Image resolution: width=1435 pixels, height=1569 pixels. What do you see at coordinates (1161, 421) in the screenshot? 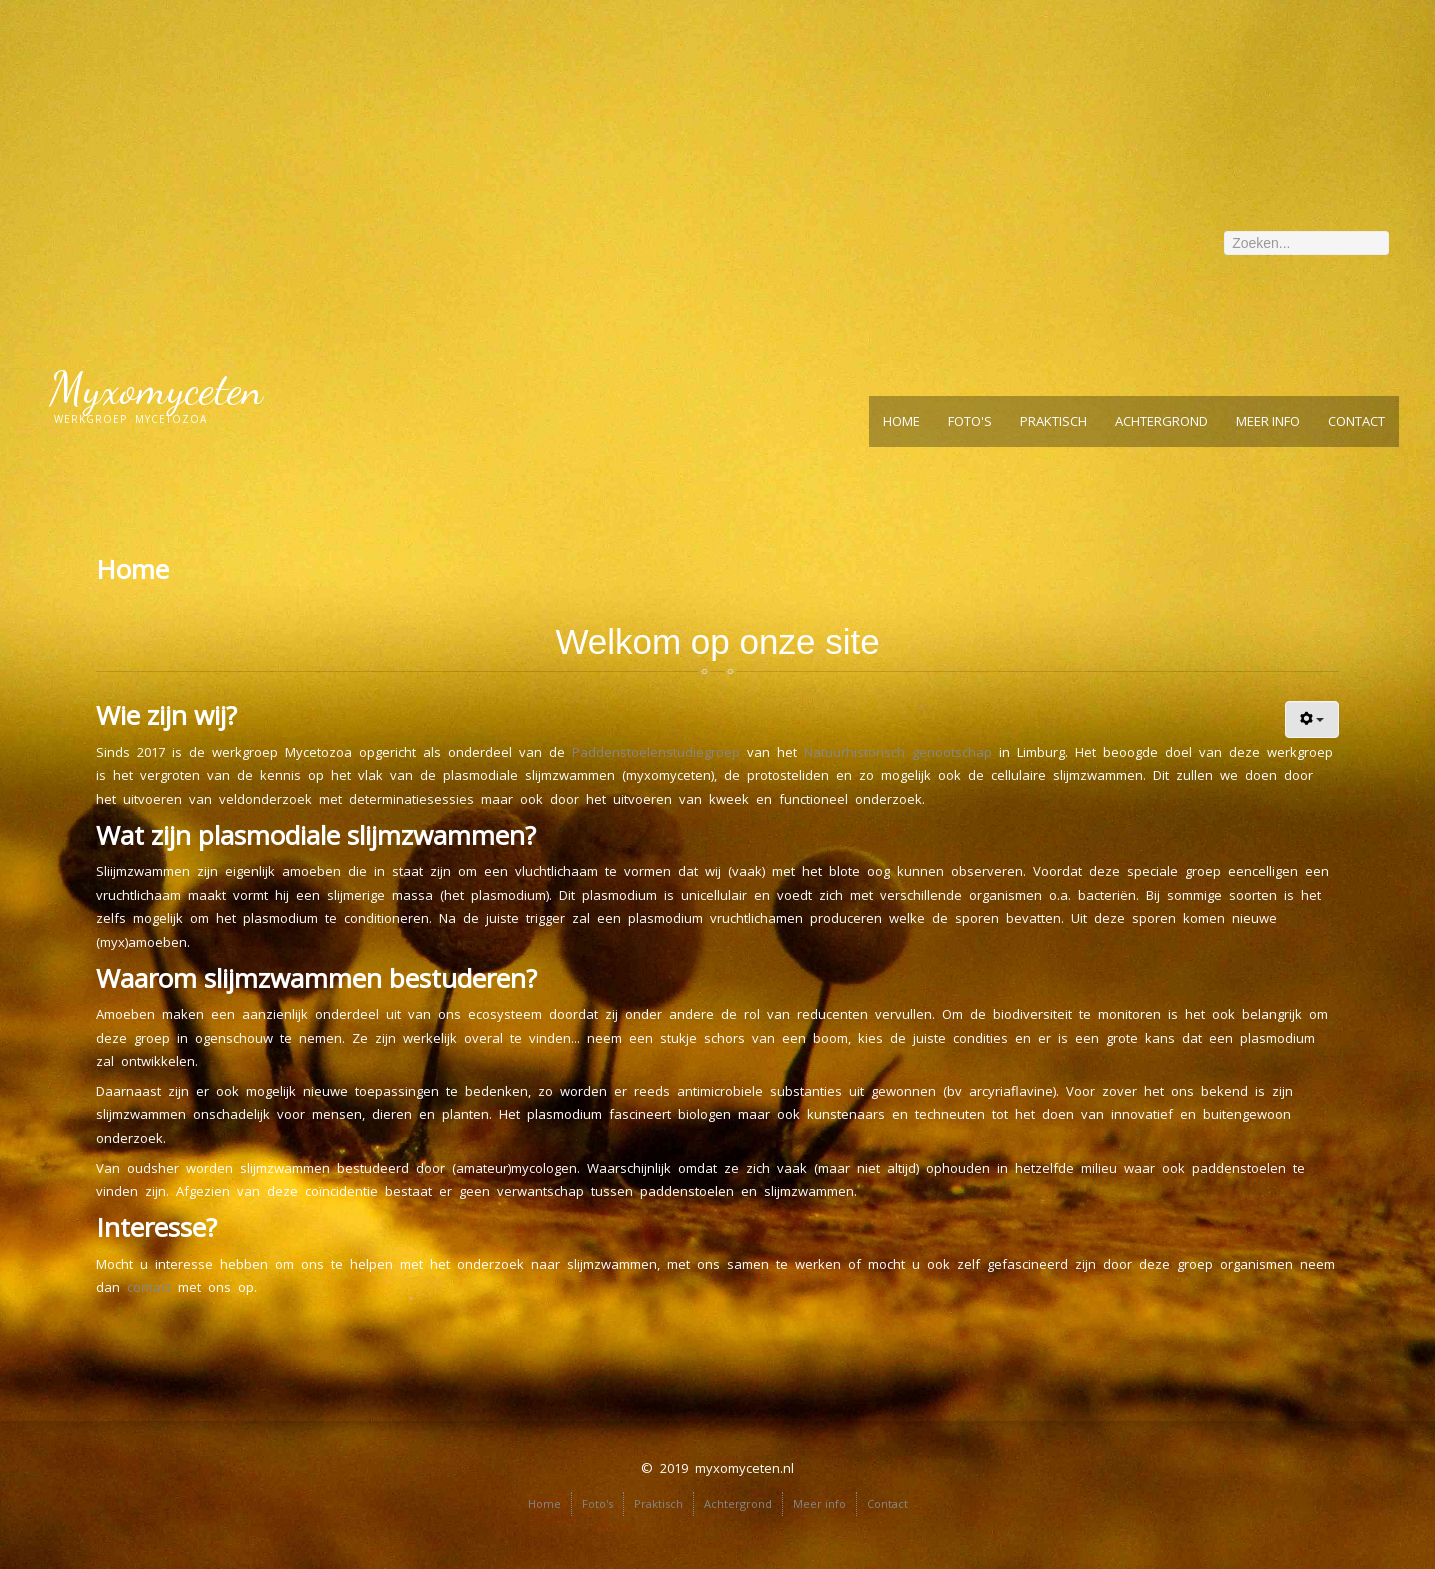
I see `Achtergrond` at bounding box center [1161, 421].